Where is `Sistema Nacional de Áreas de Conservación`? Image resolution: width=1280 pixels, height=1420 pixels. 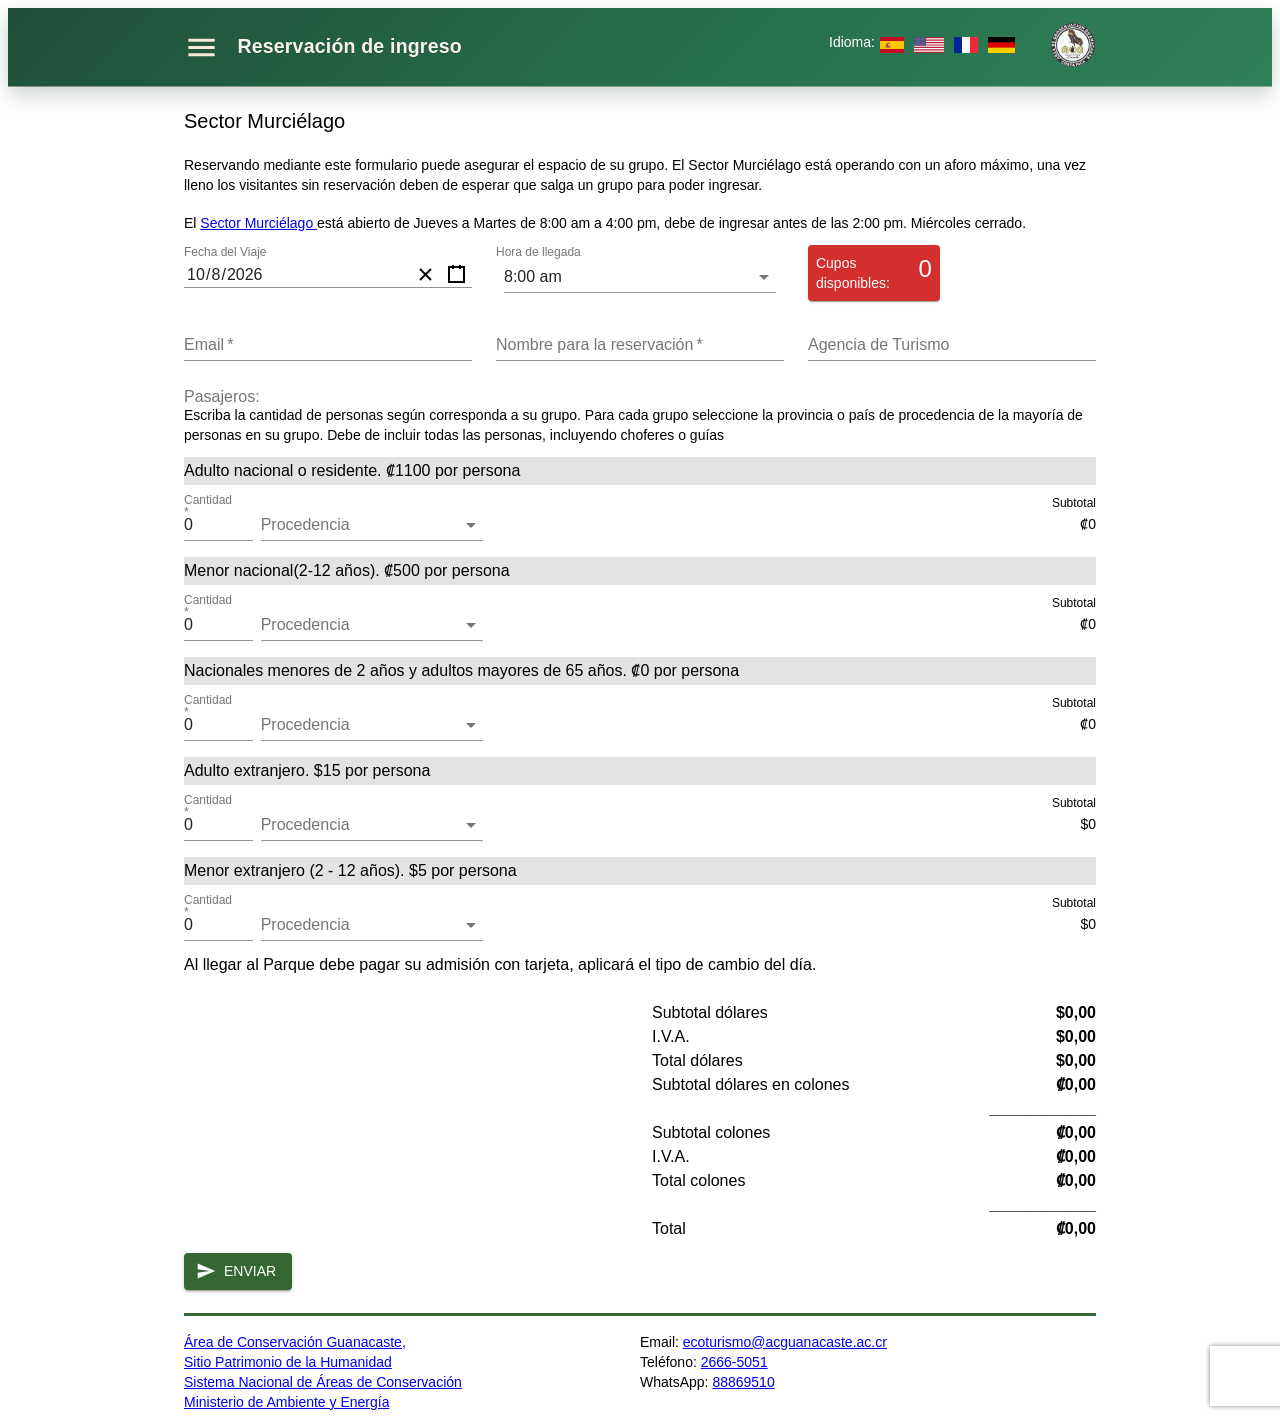 Sistema Nacional de Áreas de Conservación is located at coordinates (323, 1382).